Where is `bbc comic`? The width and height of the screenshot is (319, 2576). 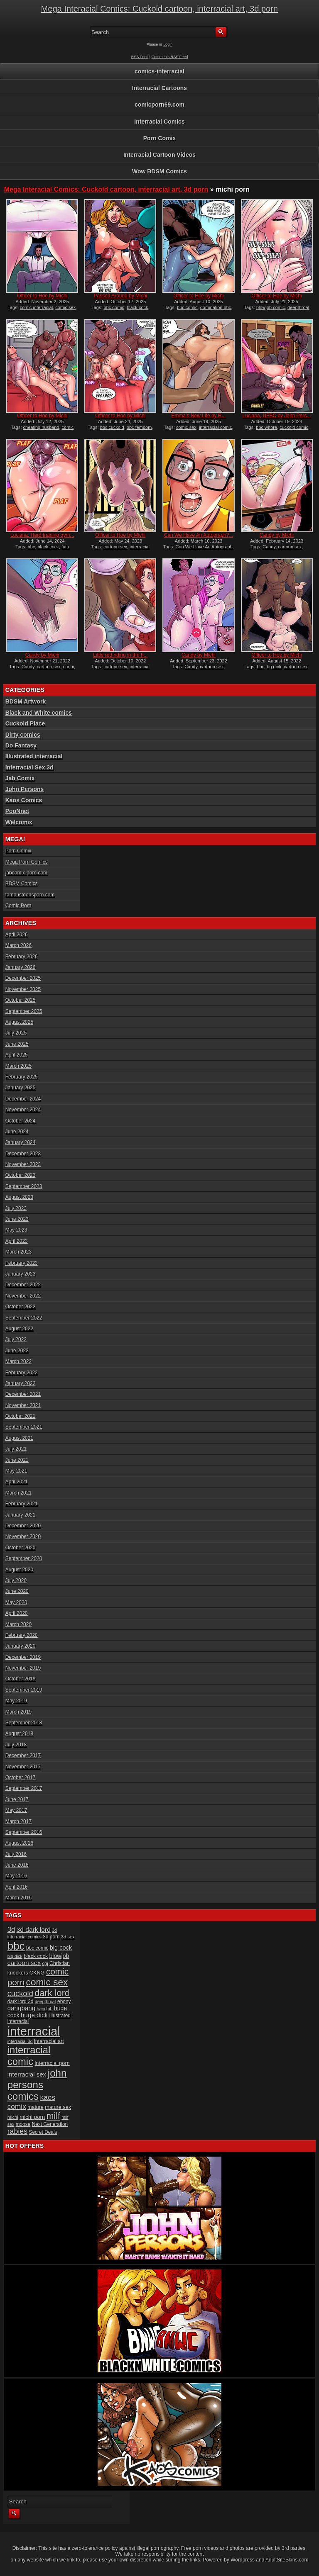 bbc comic is located at coordinates (114, 307).